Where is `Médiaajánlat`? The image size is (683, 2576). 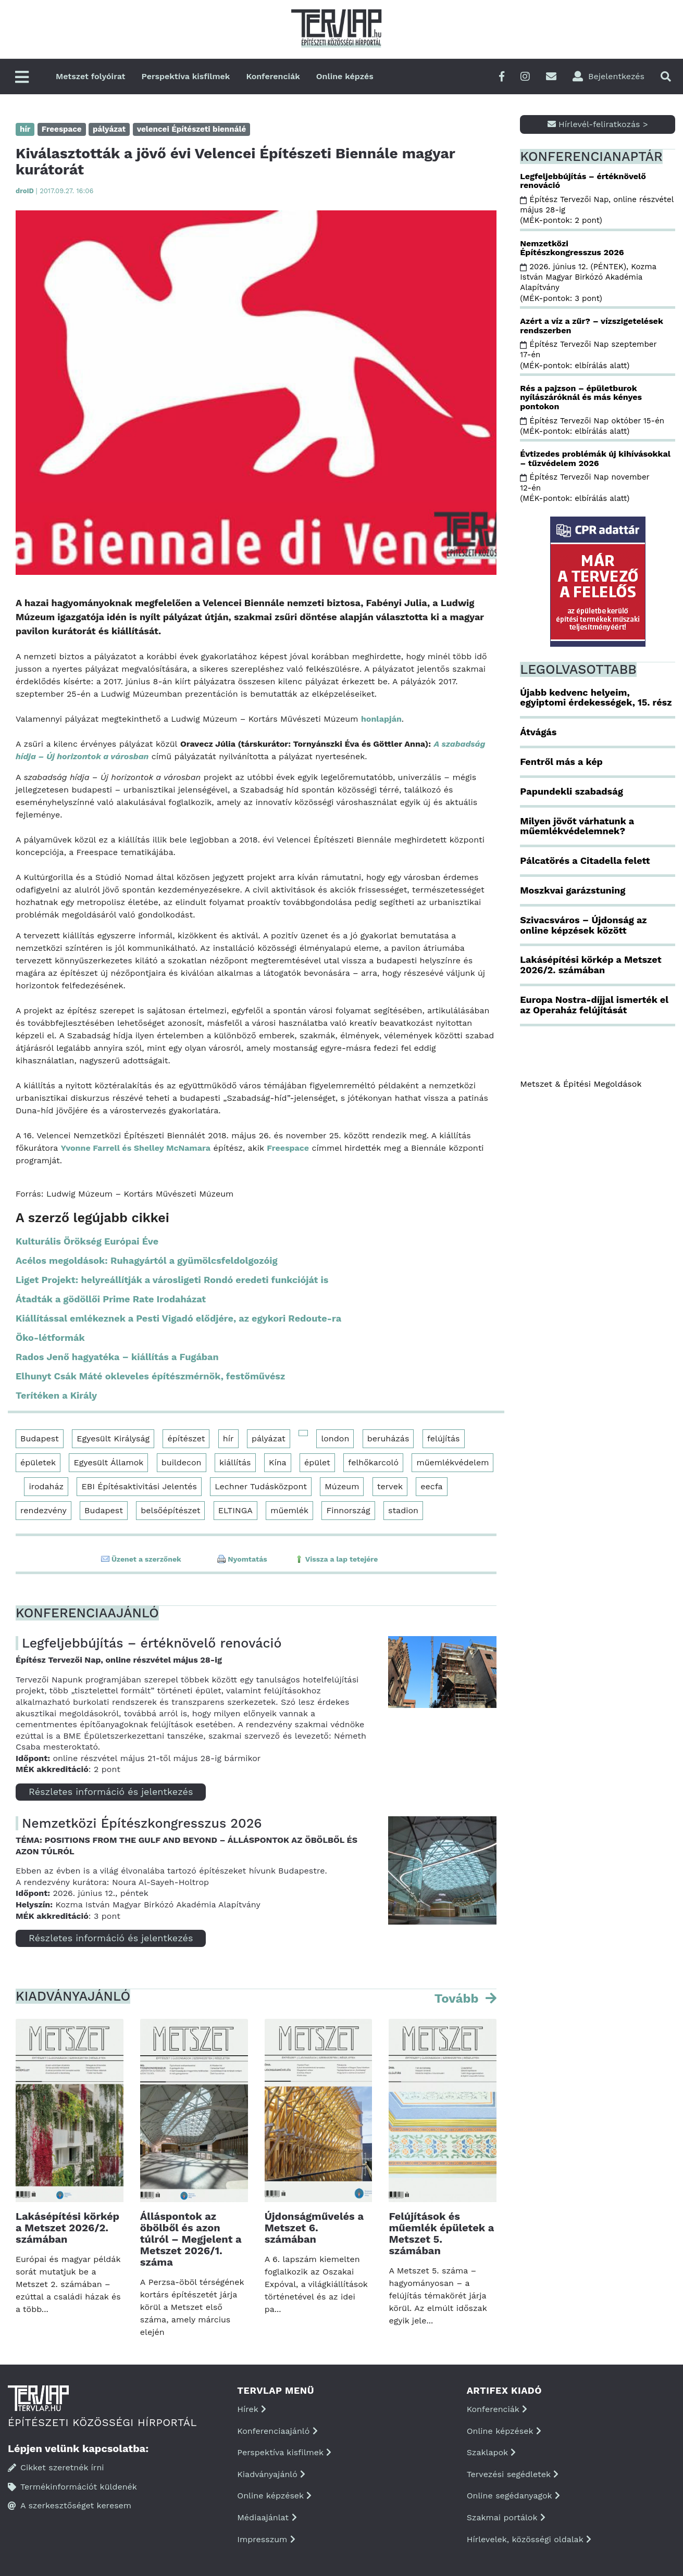
Médiaajánlat is located at coordinates (266, 2517).